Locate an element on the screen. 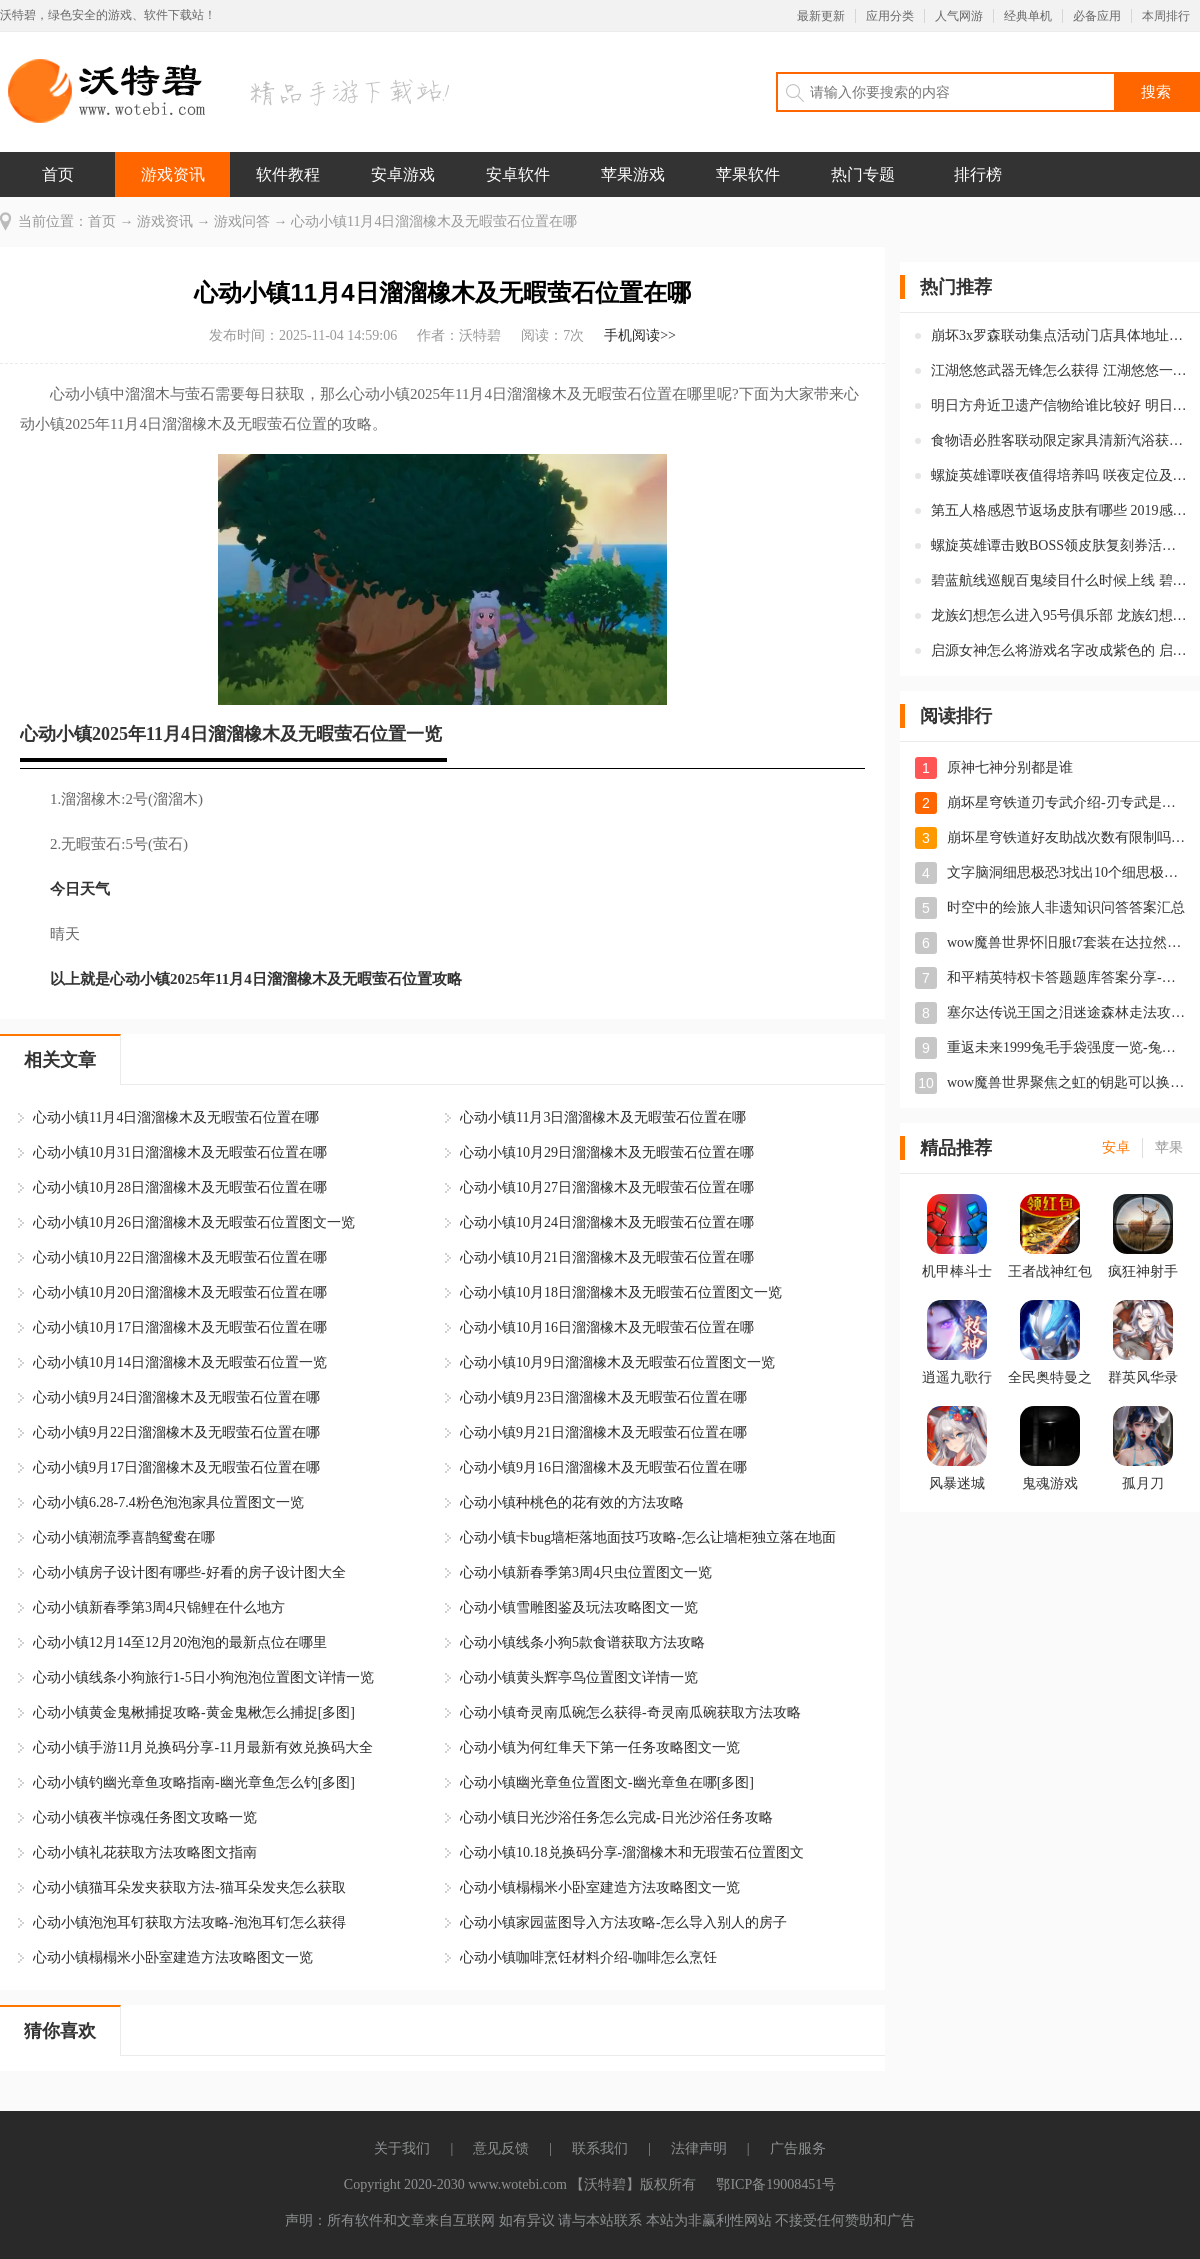 The width and height of the screenshot is (1200, 2259). 心动小镇9月23日溜溜橡木及无暇萤石位置在哪 is located at coordinates (603, 1397).